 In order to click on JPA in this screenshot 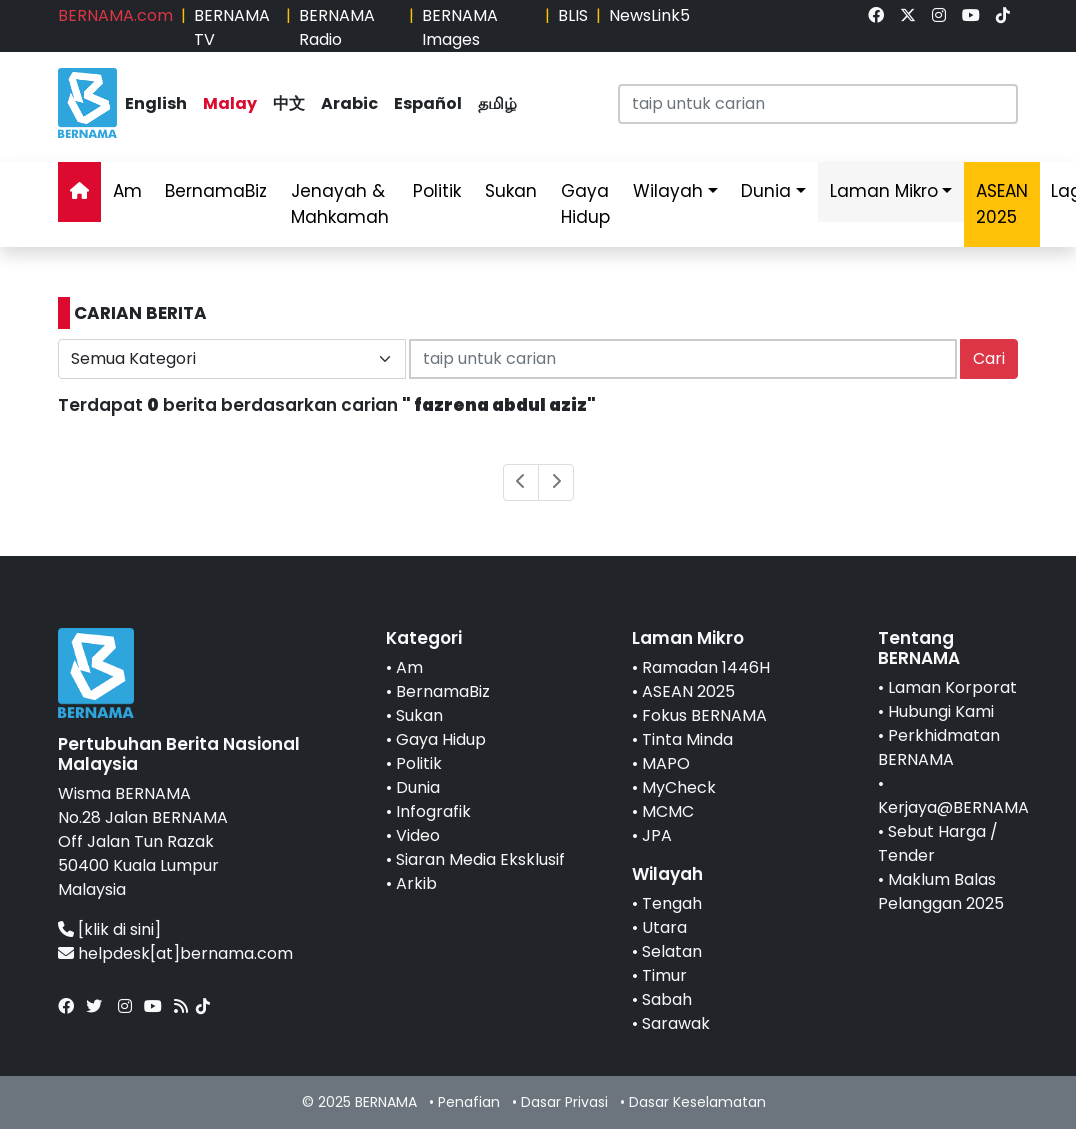, I will do `click(657, 835)`.